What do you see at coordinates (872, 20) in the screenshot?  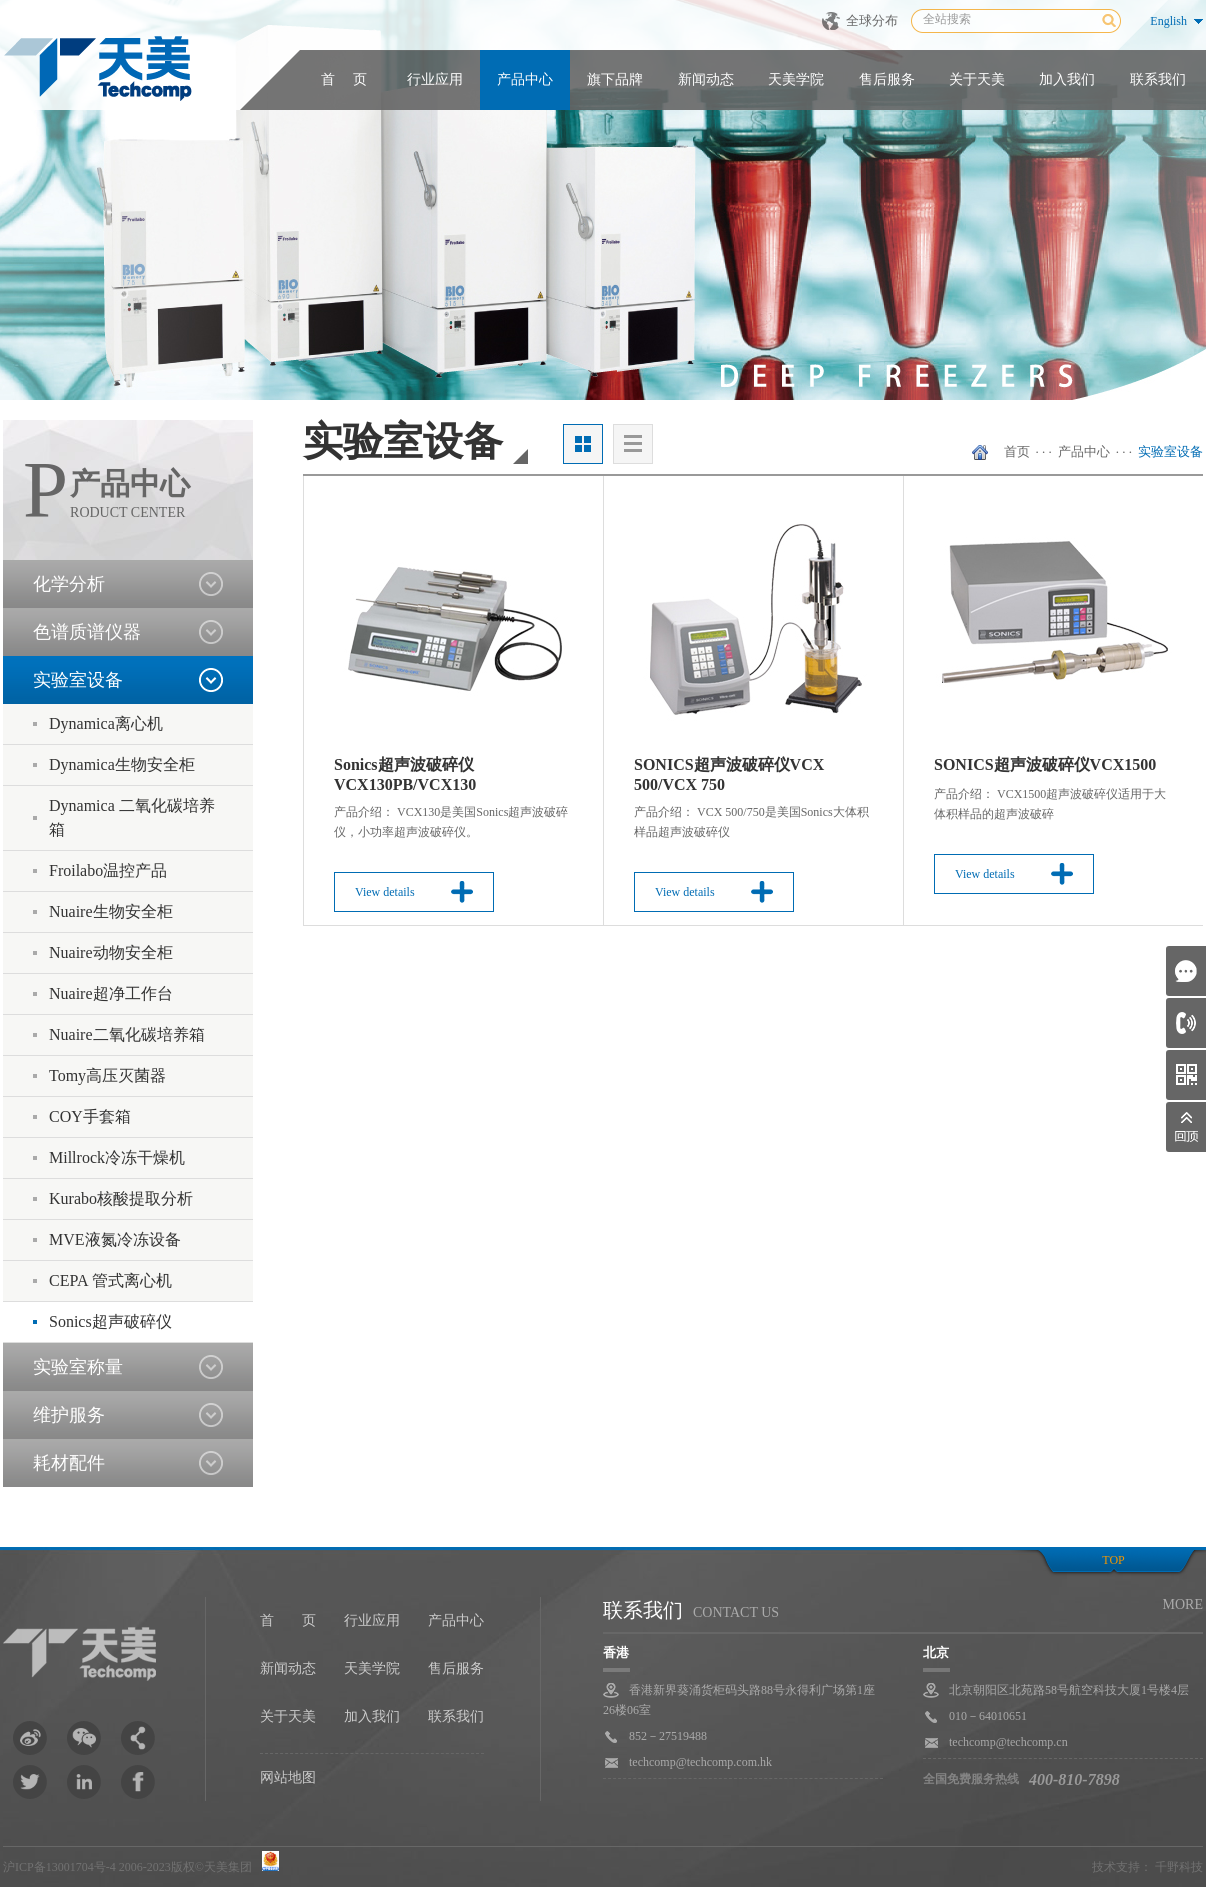 I see `全球分布` at bounding box center [872, 20].